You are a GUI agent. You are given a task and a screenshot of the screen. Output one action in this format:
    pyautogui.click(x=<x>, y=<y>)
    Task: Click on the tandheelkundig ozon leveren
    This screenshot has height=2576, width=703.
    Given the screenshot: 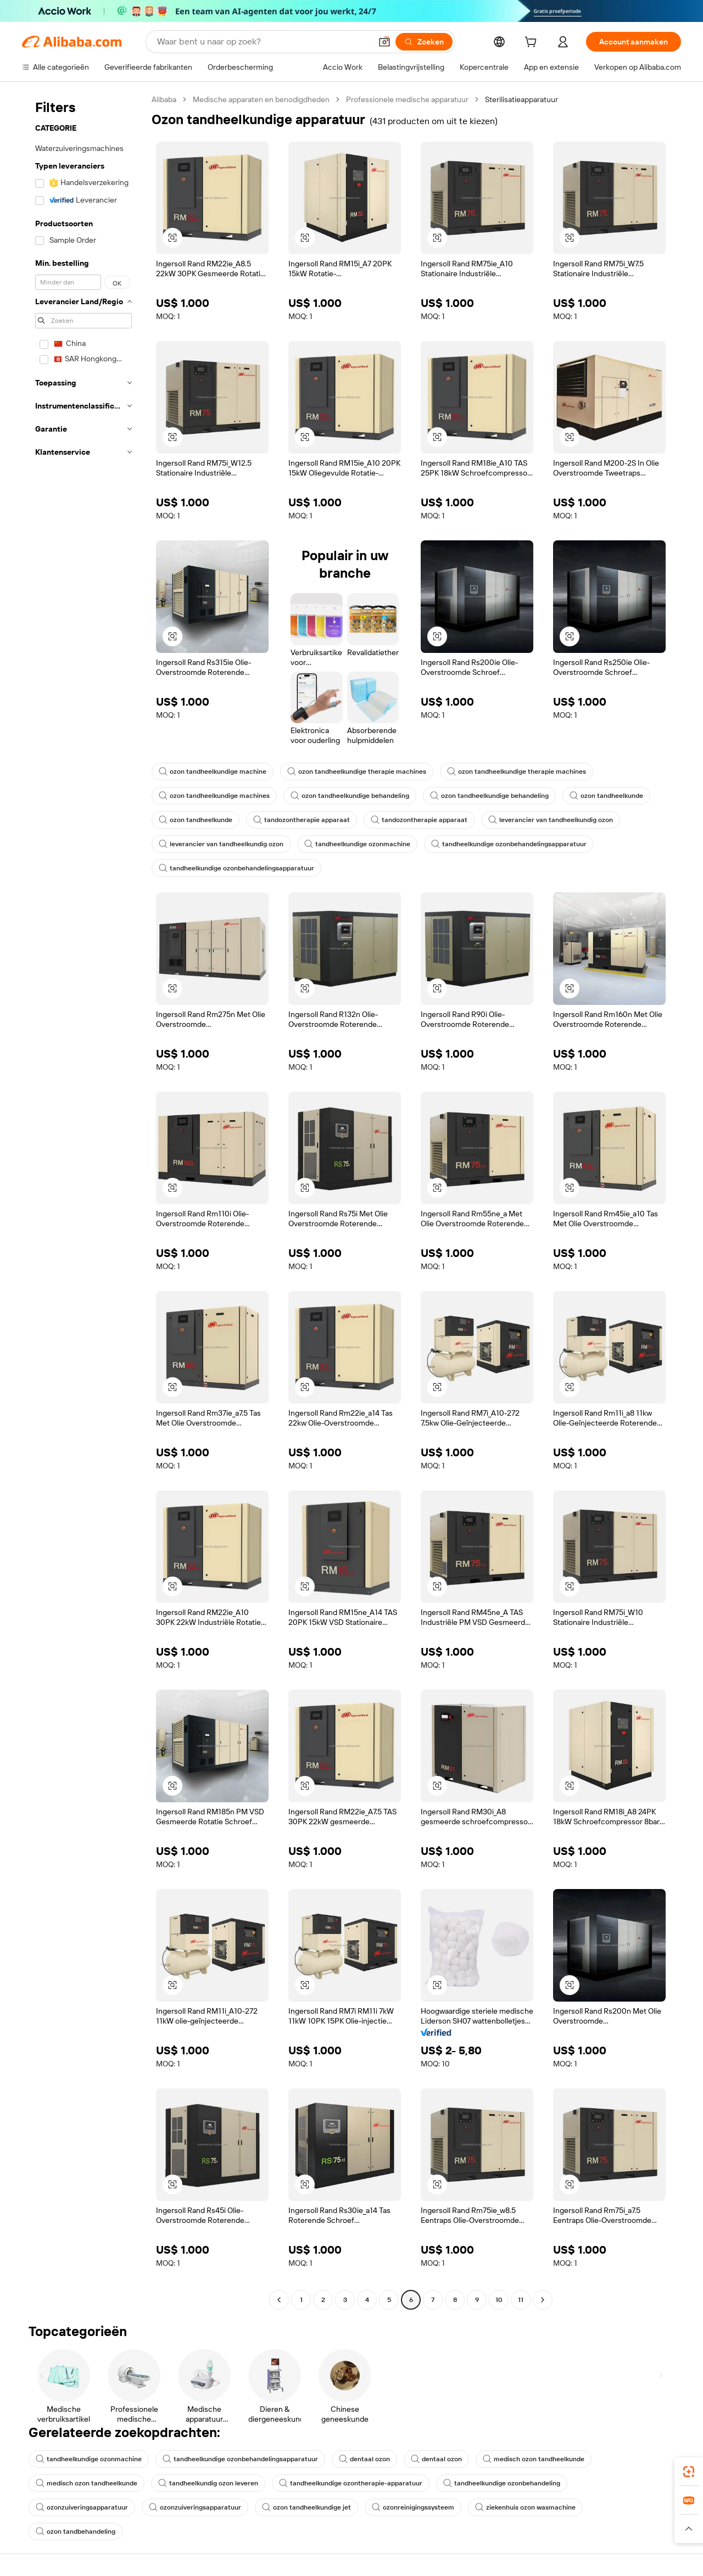 What is the action you would take?
    pyautogui.click(x=208, y=2483)
    